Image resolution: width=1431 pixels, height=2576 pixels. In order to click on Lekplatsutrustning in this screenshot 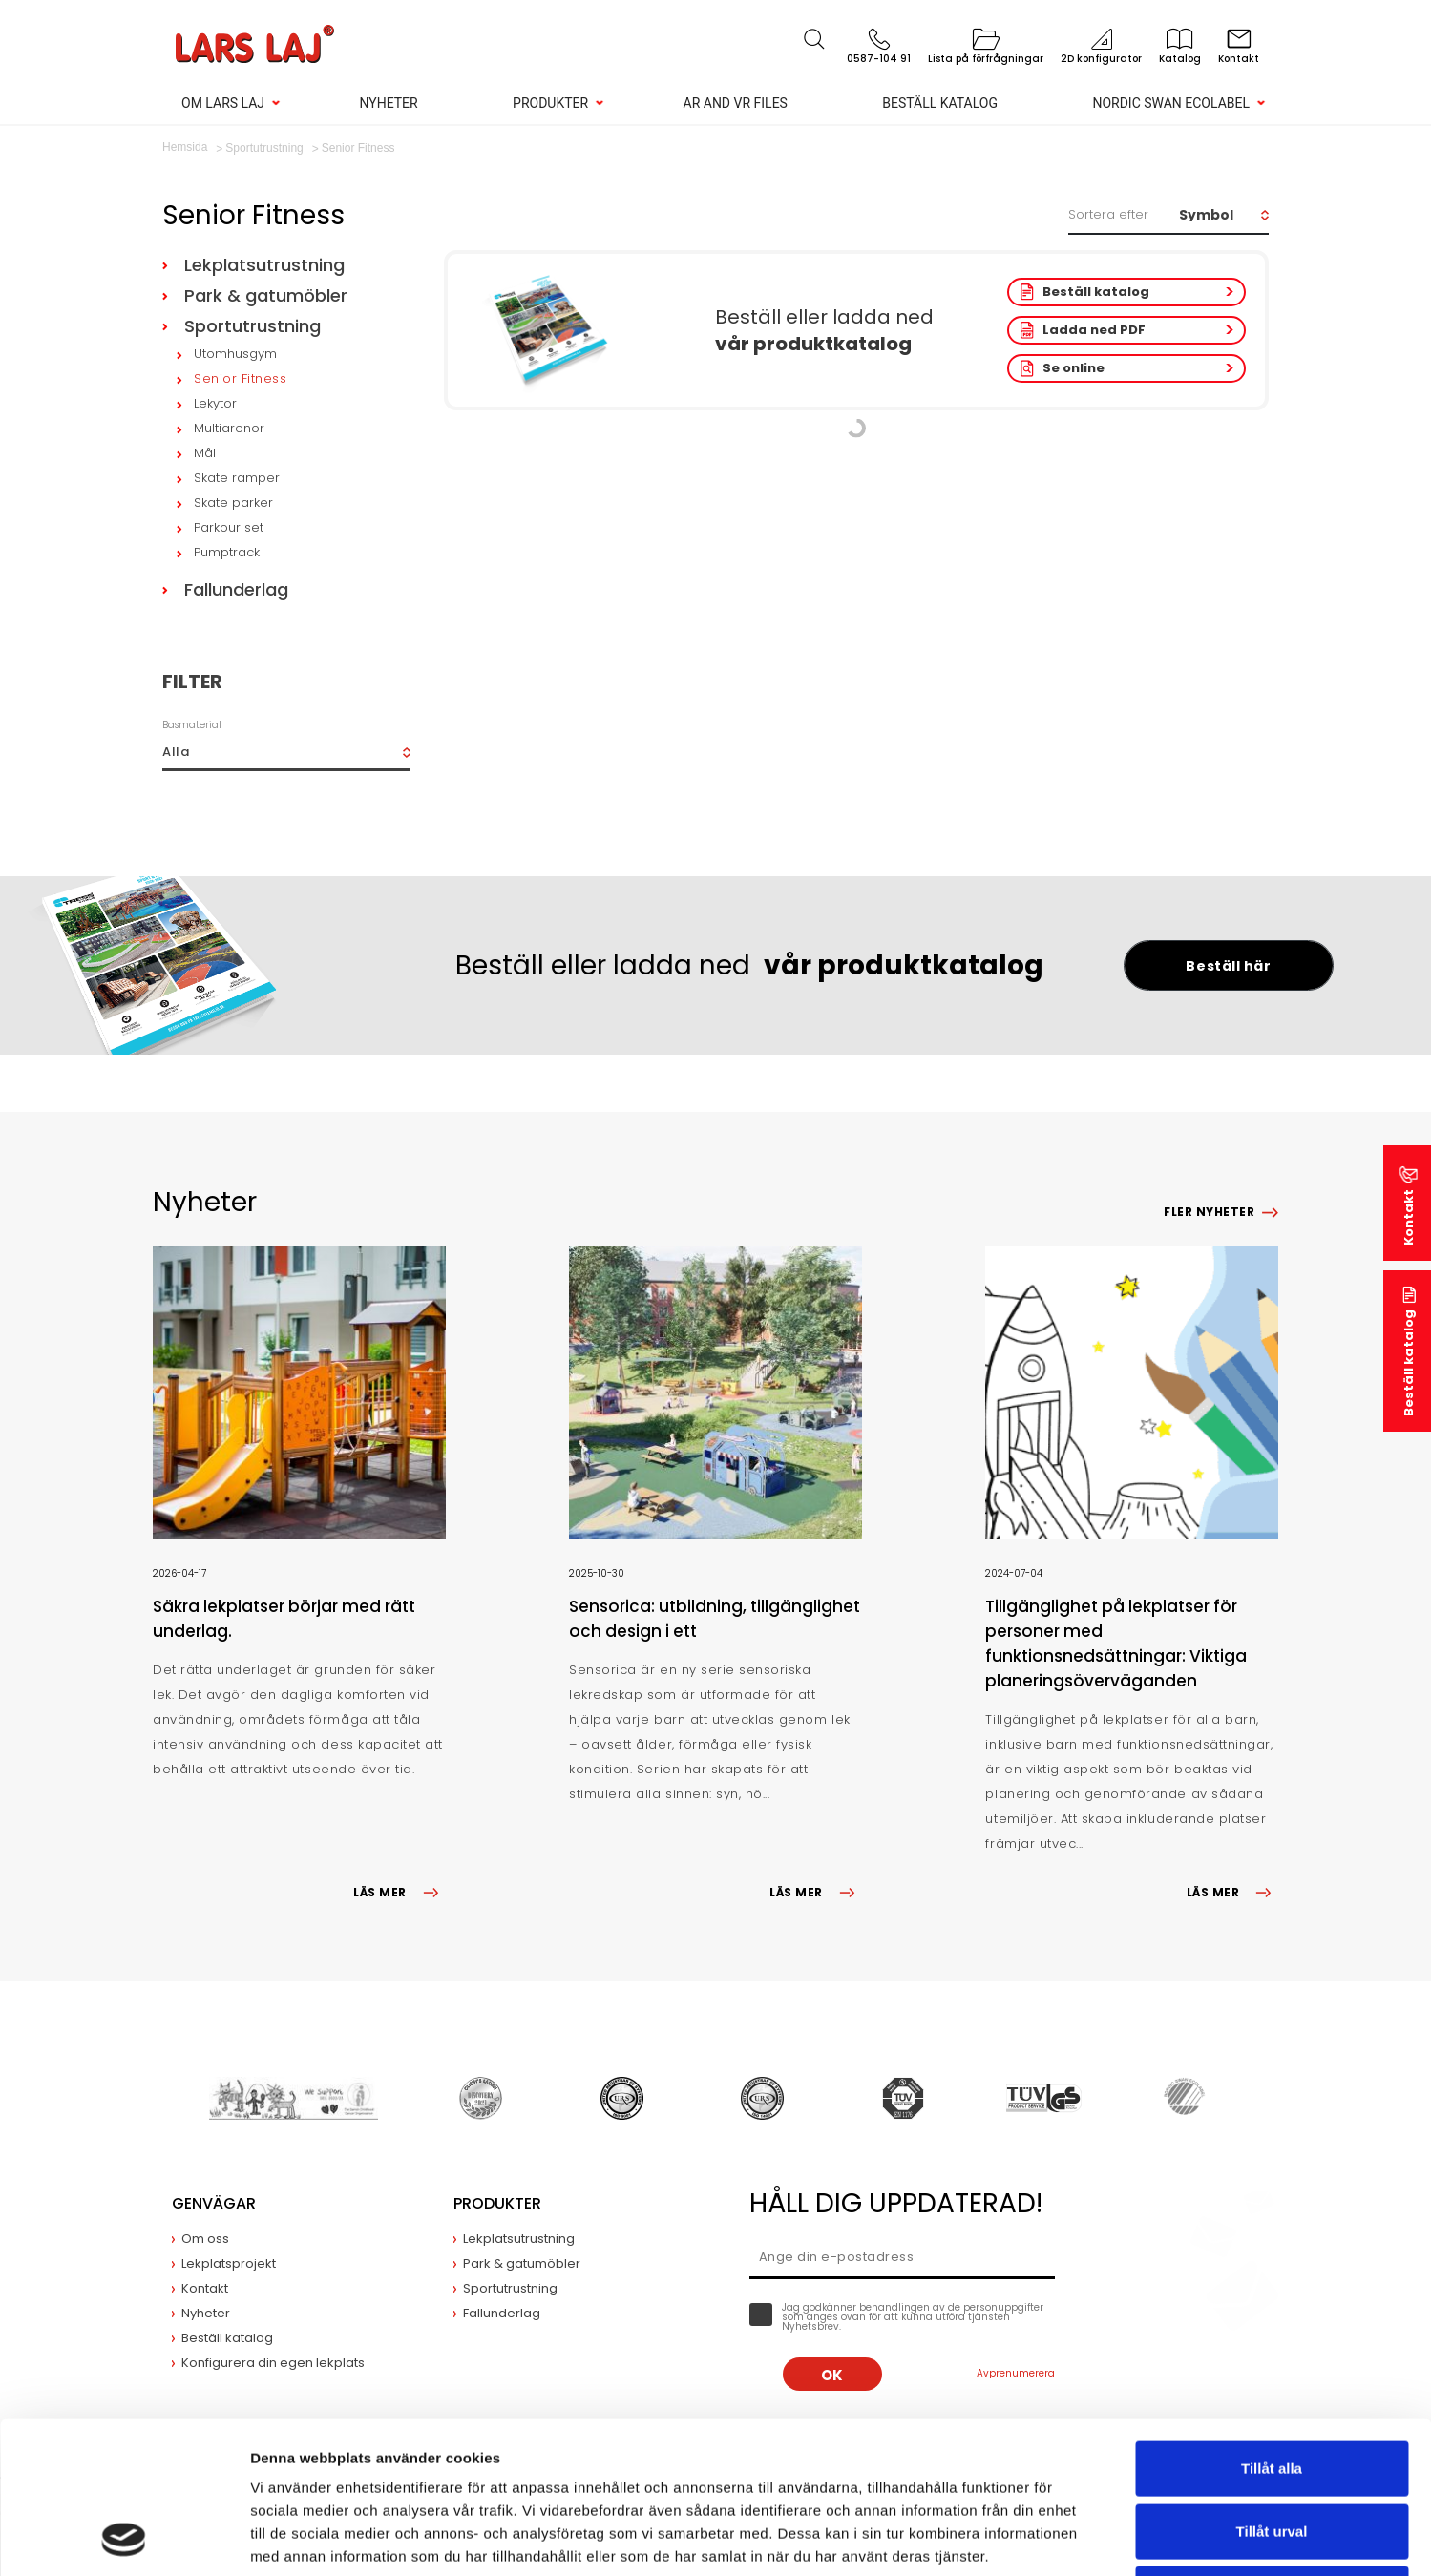, I will do `click(264, 265)`.